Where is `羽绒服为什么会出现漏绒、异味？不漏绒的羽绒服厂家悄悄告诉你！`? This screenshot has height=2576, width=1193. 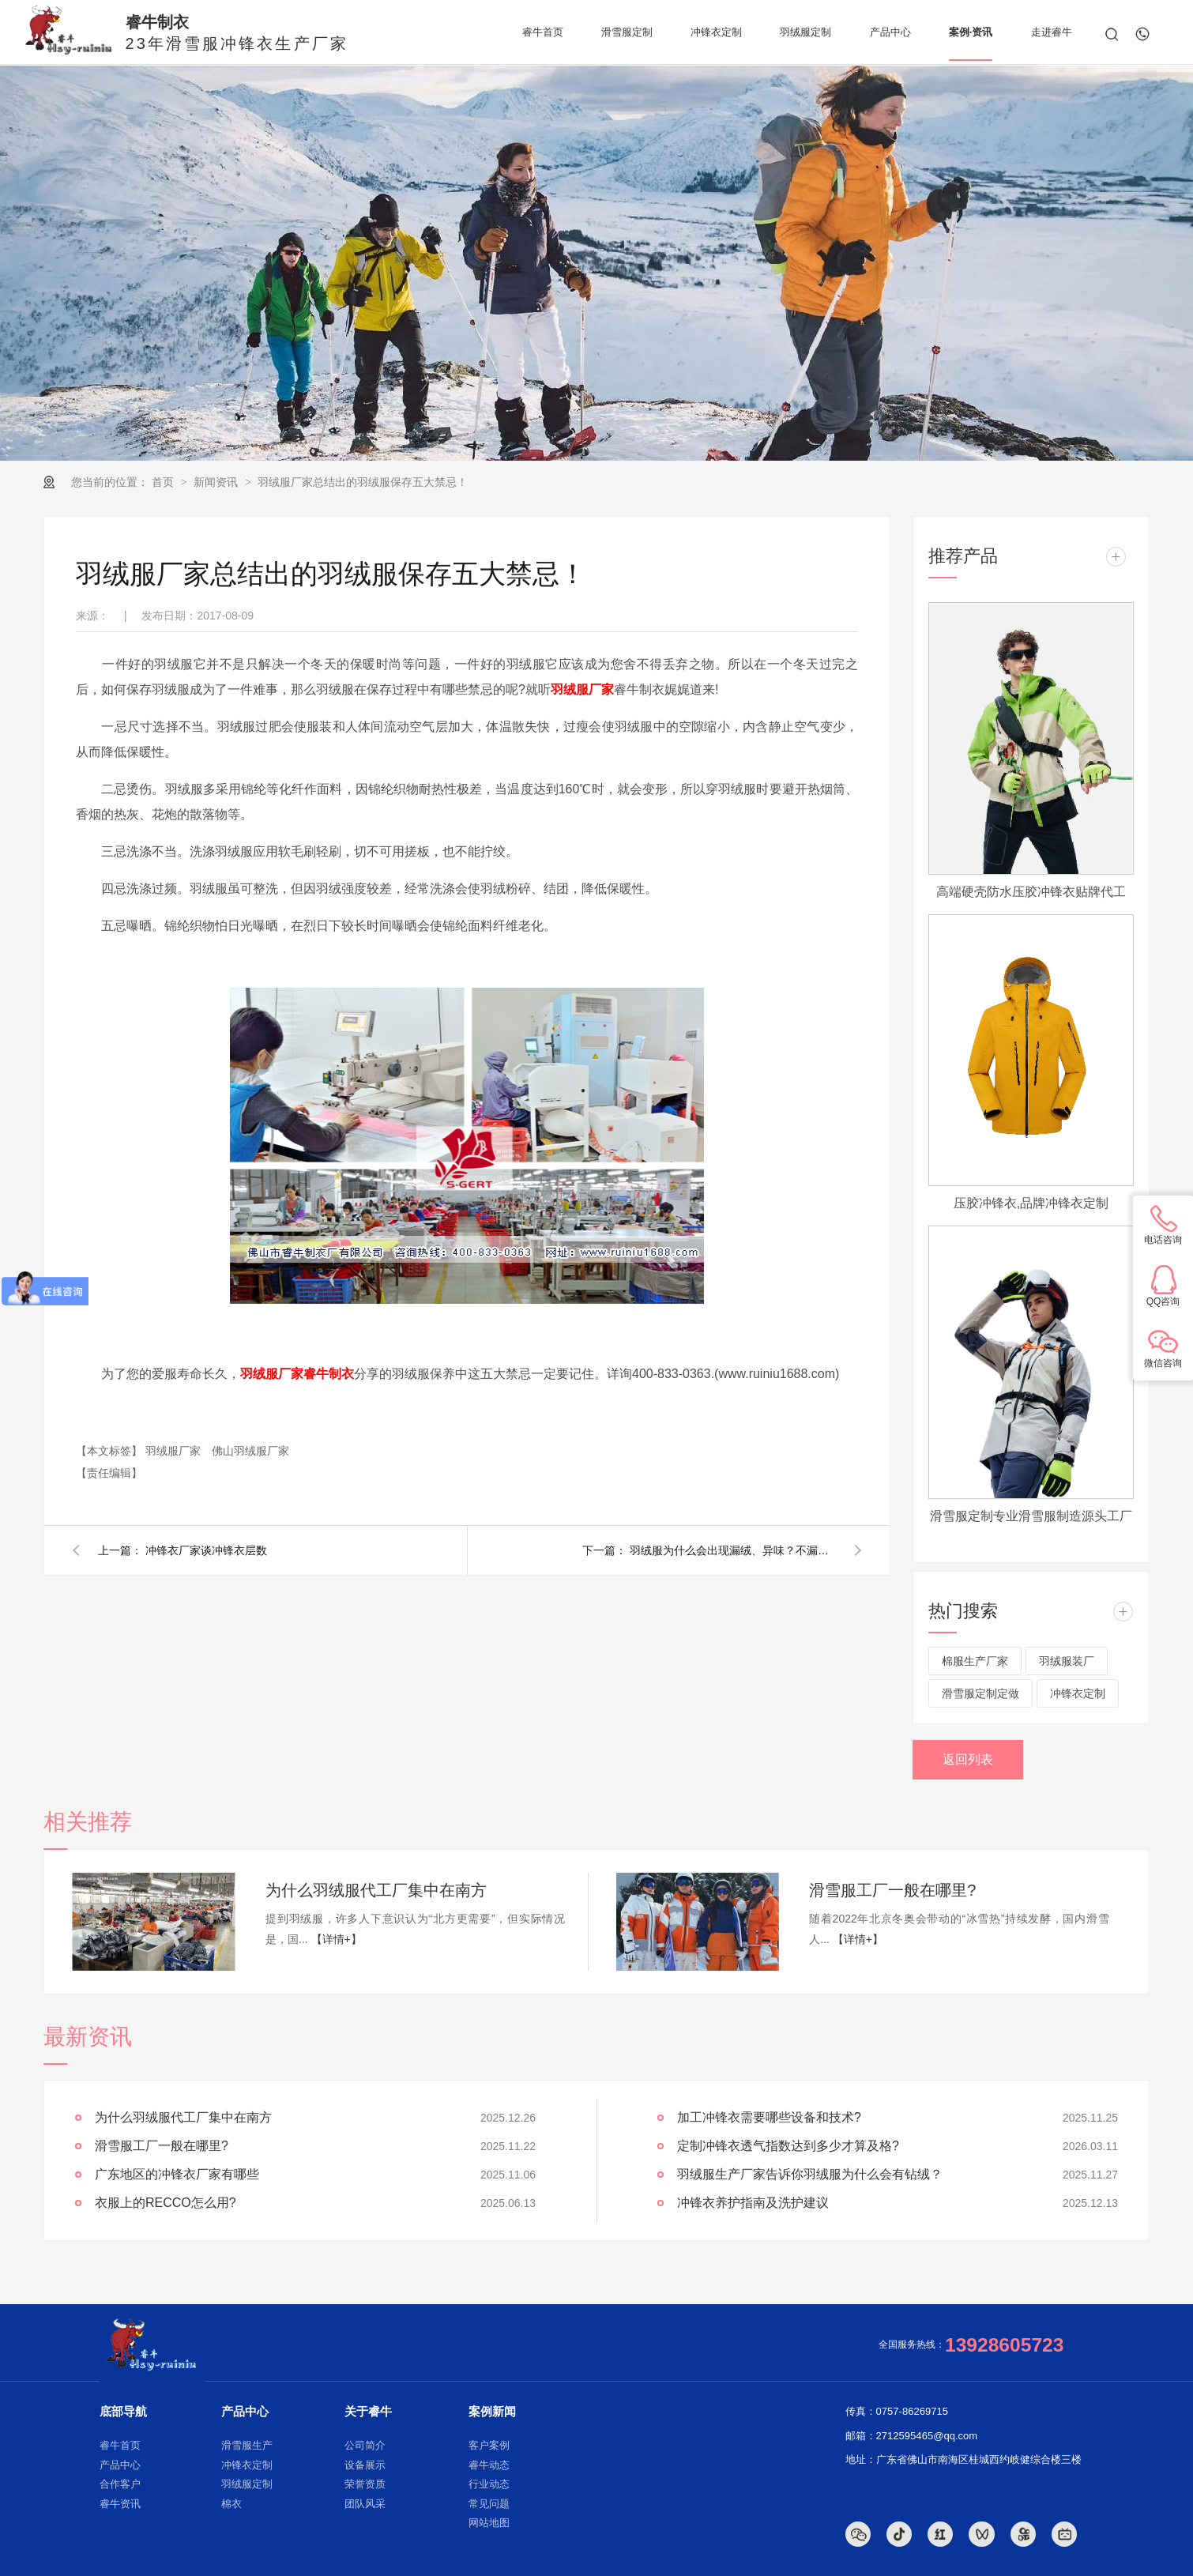 羽绒服为什么会出现漏绒、异味？不漏绒的羽绒服厂家悄悄告诉你！ is located at coordinates (732, 1550).